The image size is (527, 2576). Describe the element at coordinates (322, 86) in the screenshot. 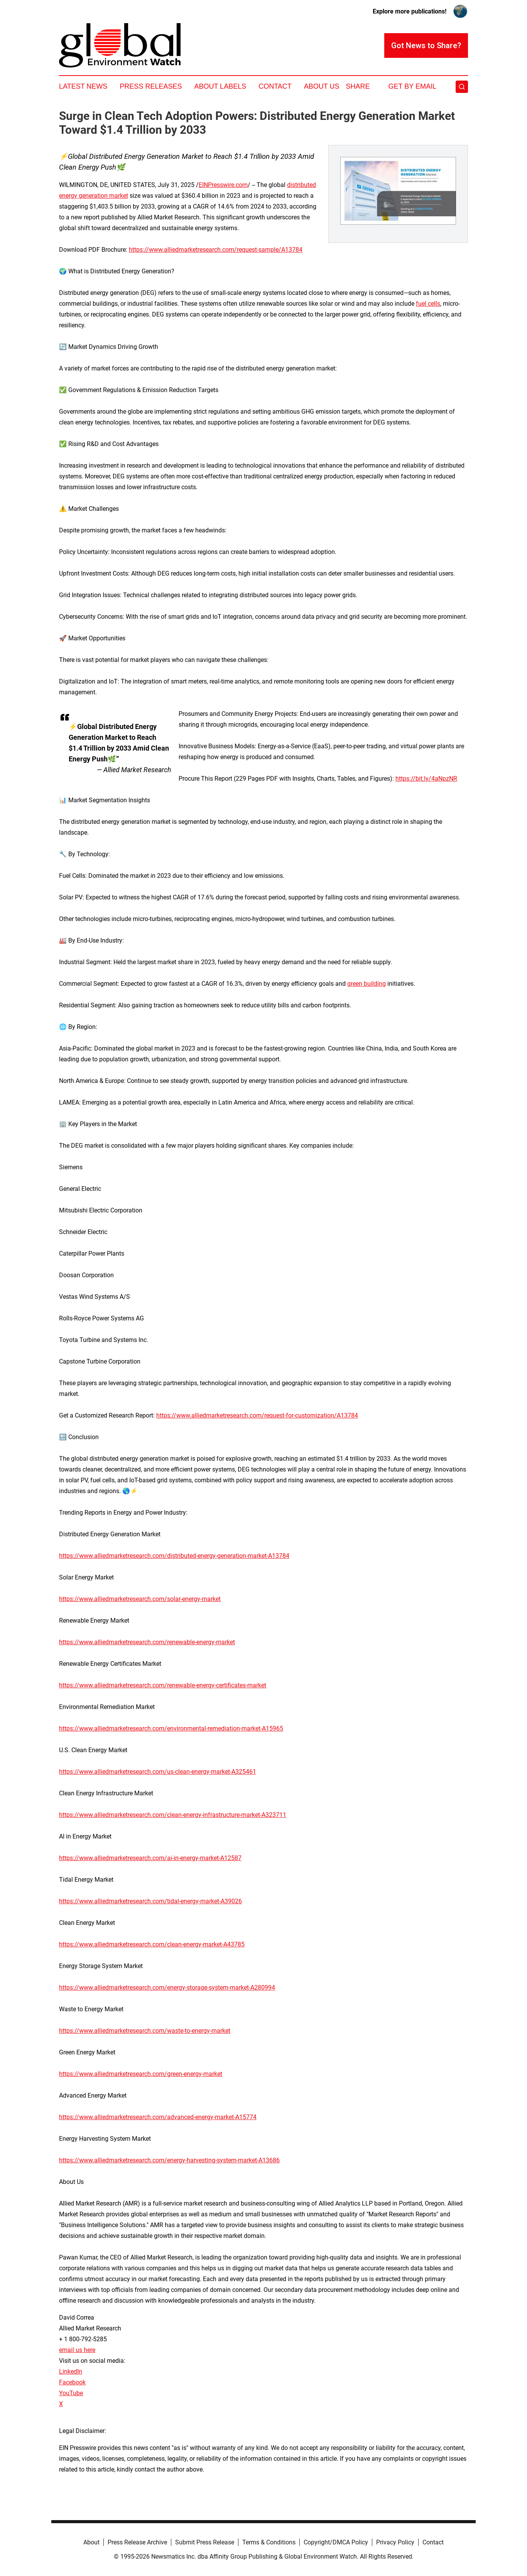

I see `About Us` at that location.